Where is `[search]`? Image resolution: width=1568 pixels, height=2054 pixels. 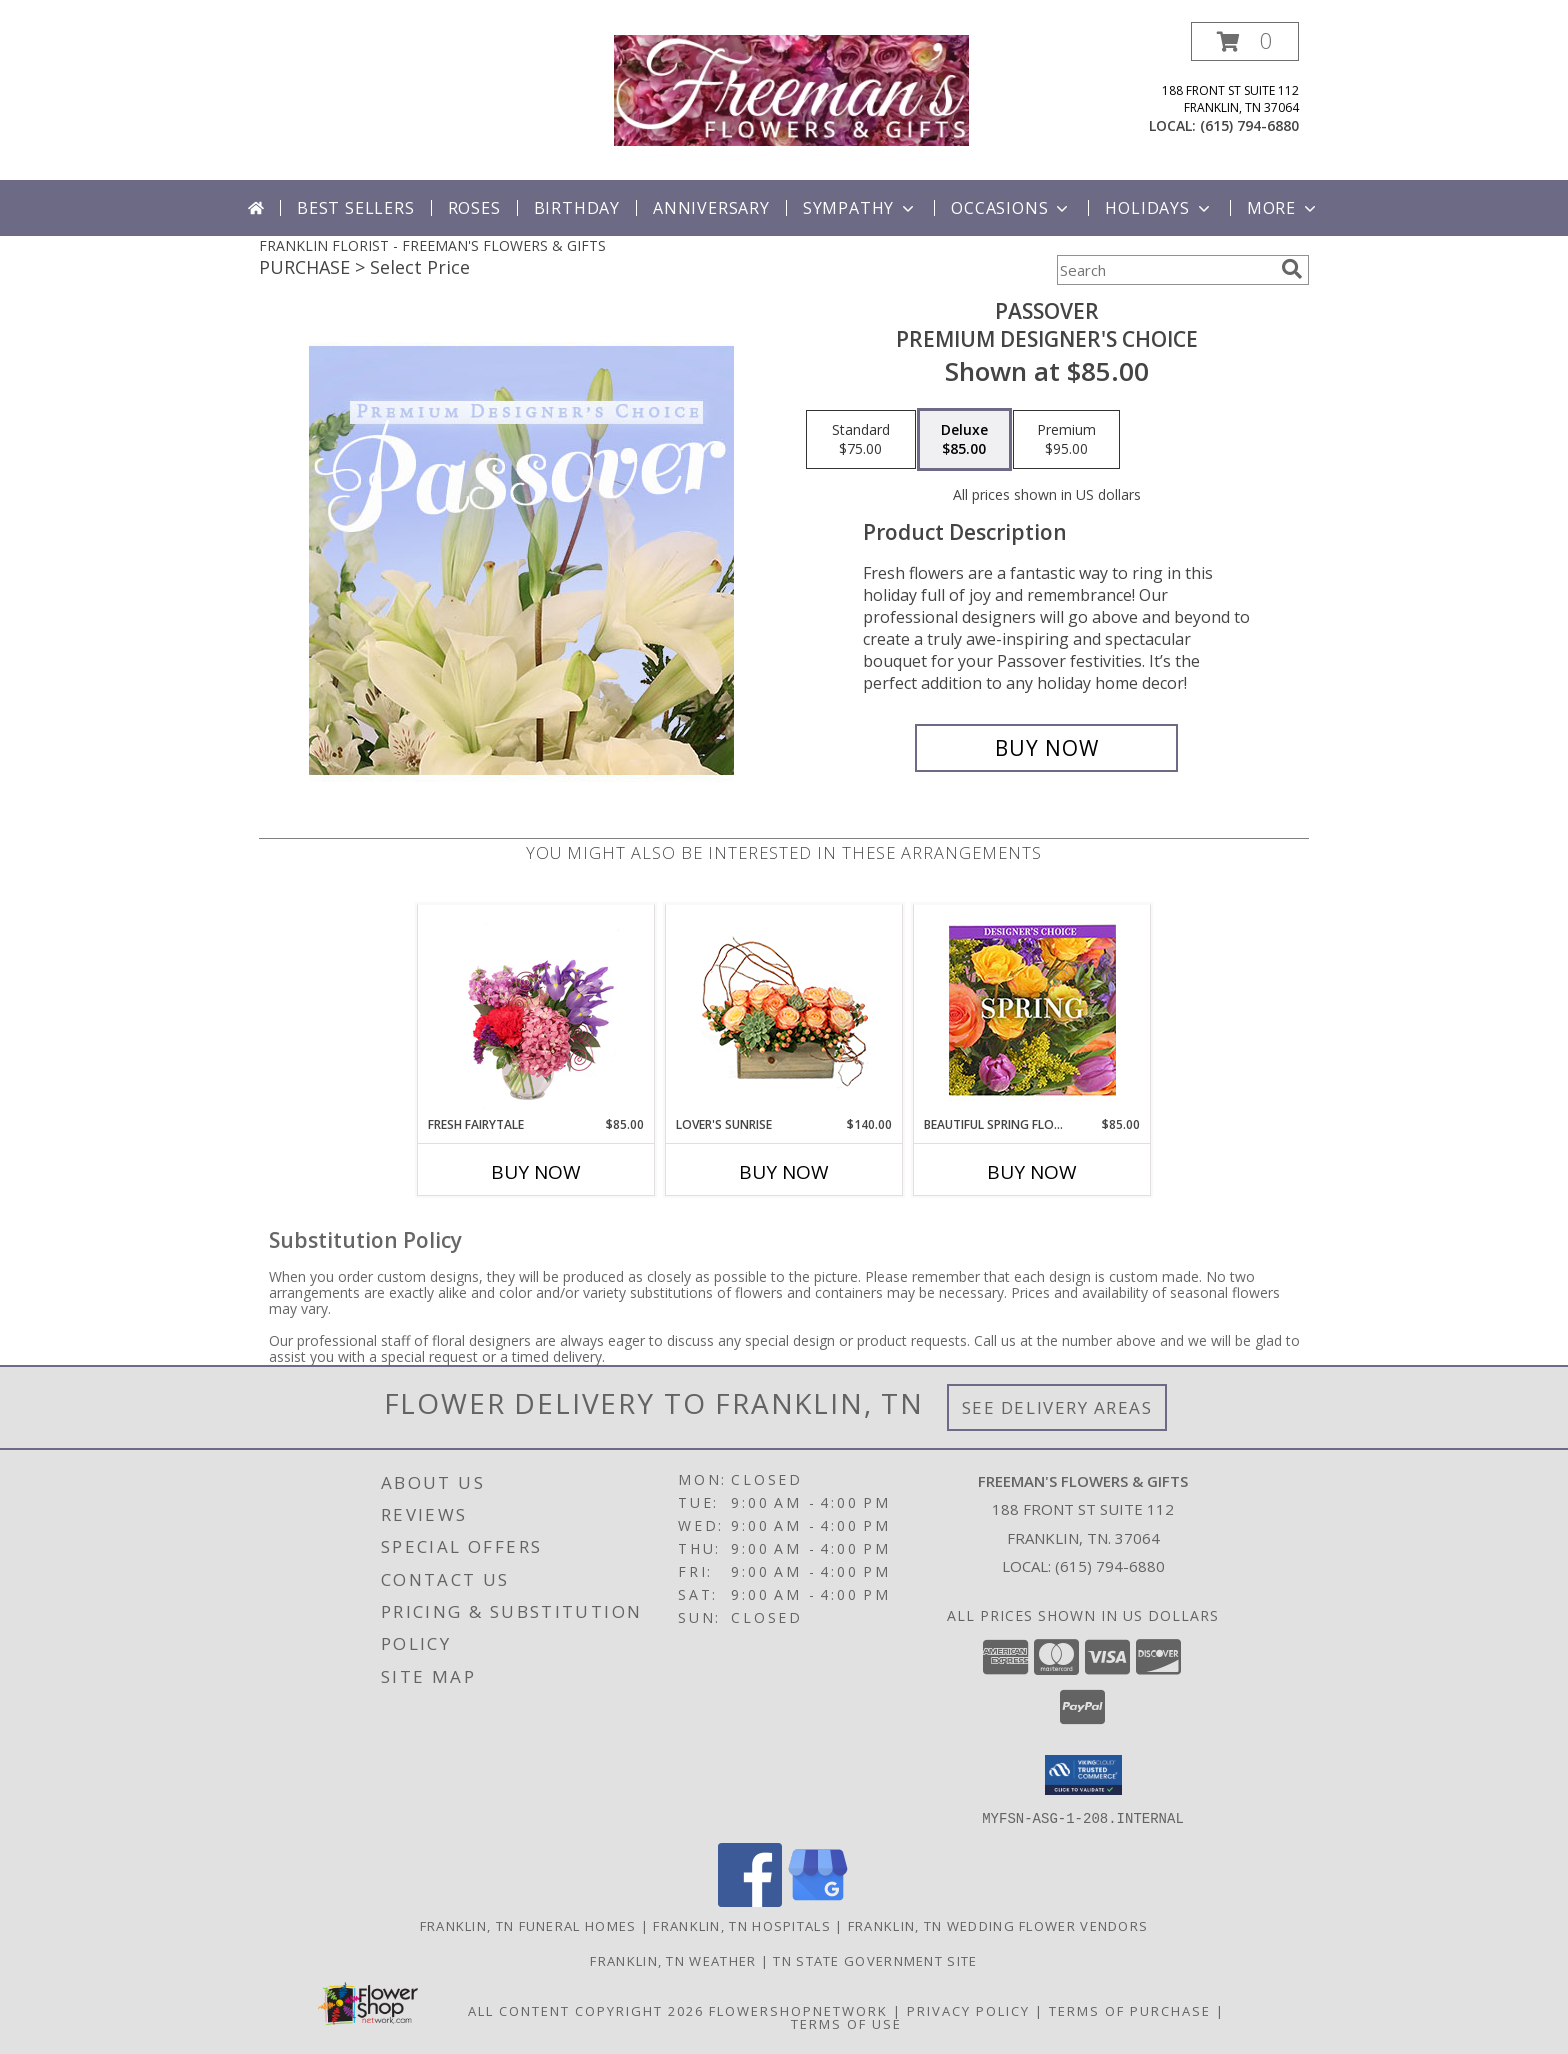 [search] is located at coordinates (1292, 269).